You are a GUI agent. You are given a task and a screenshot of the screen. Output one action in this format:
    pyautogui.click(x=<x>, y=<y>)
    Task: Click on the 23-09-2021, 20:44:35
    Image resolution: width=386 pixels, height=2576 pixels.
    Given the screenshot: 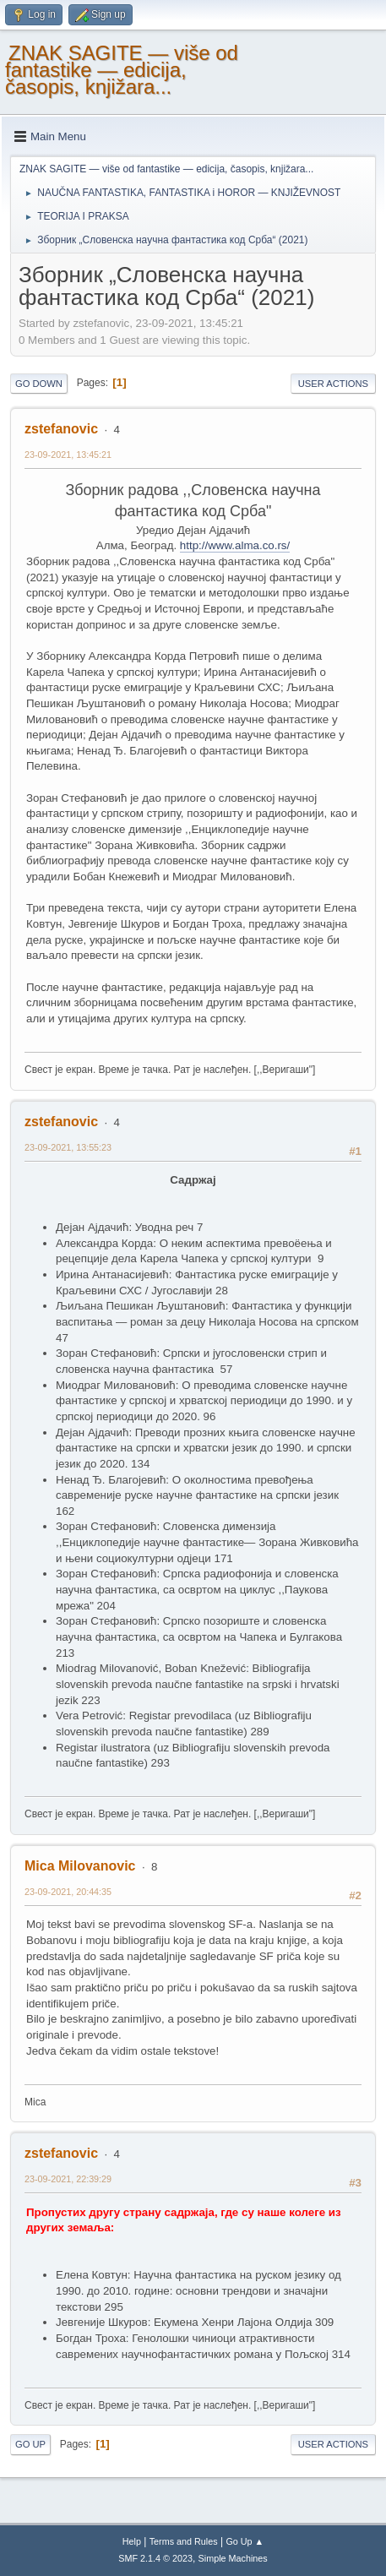 What is the action you would take?
    pyautogui.click(x=67, y=1892)
    